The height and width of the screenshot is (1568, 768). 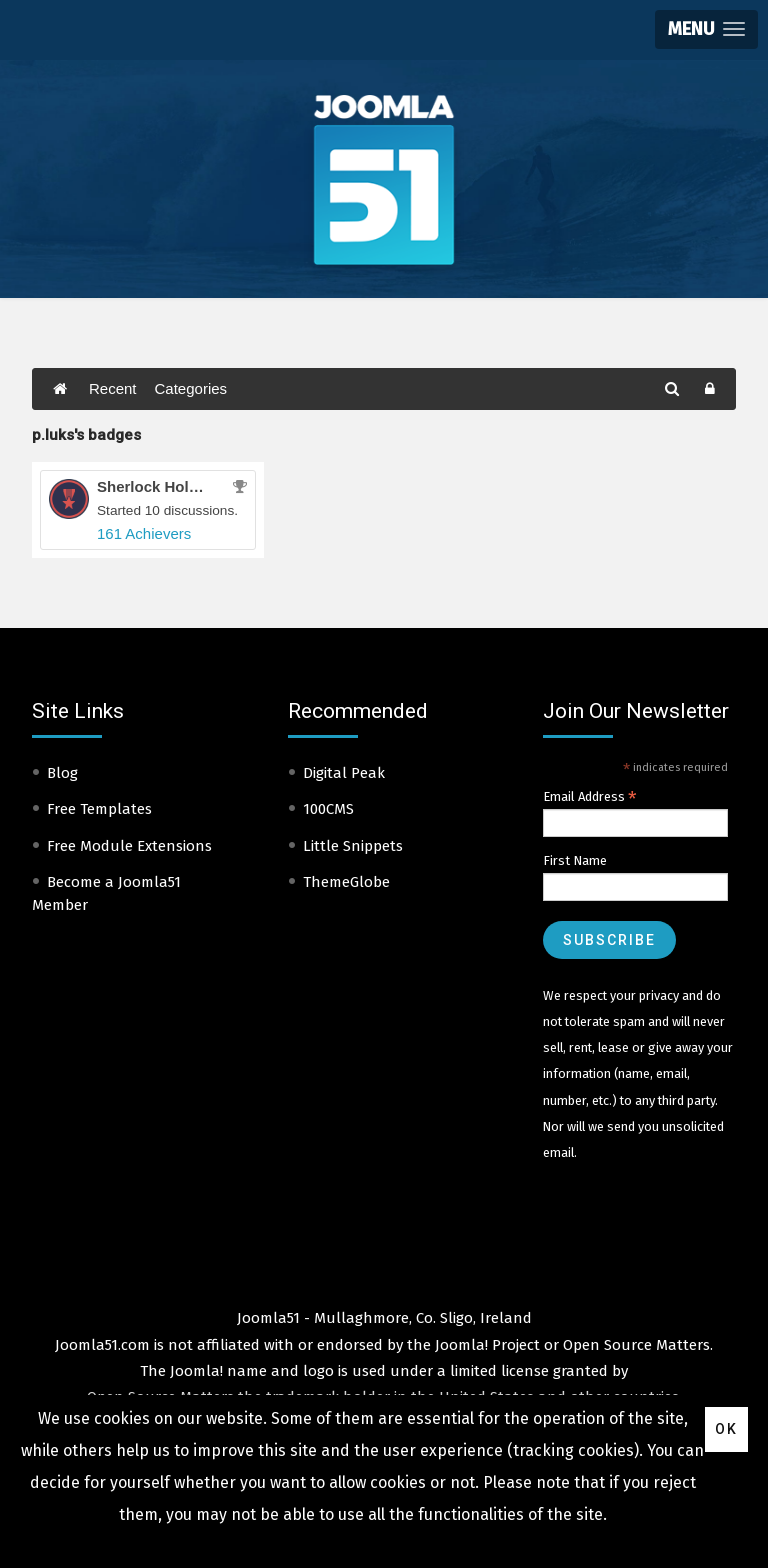 I want to click on 100CMS, so click(x=328, y=809).